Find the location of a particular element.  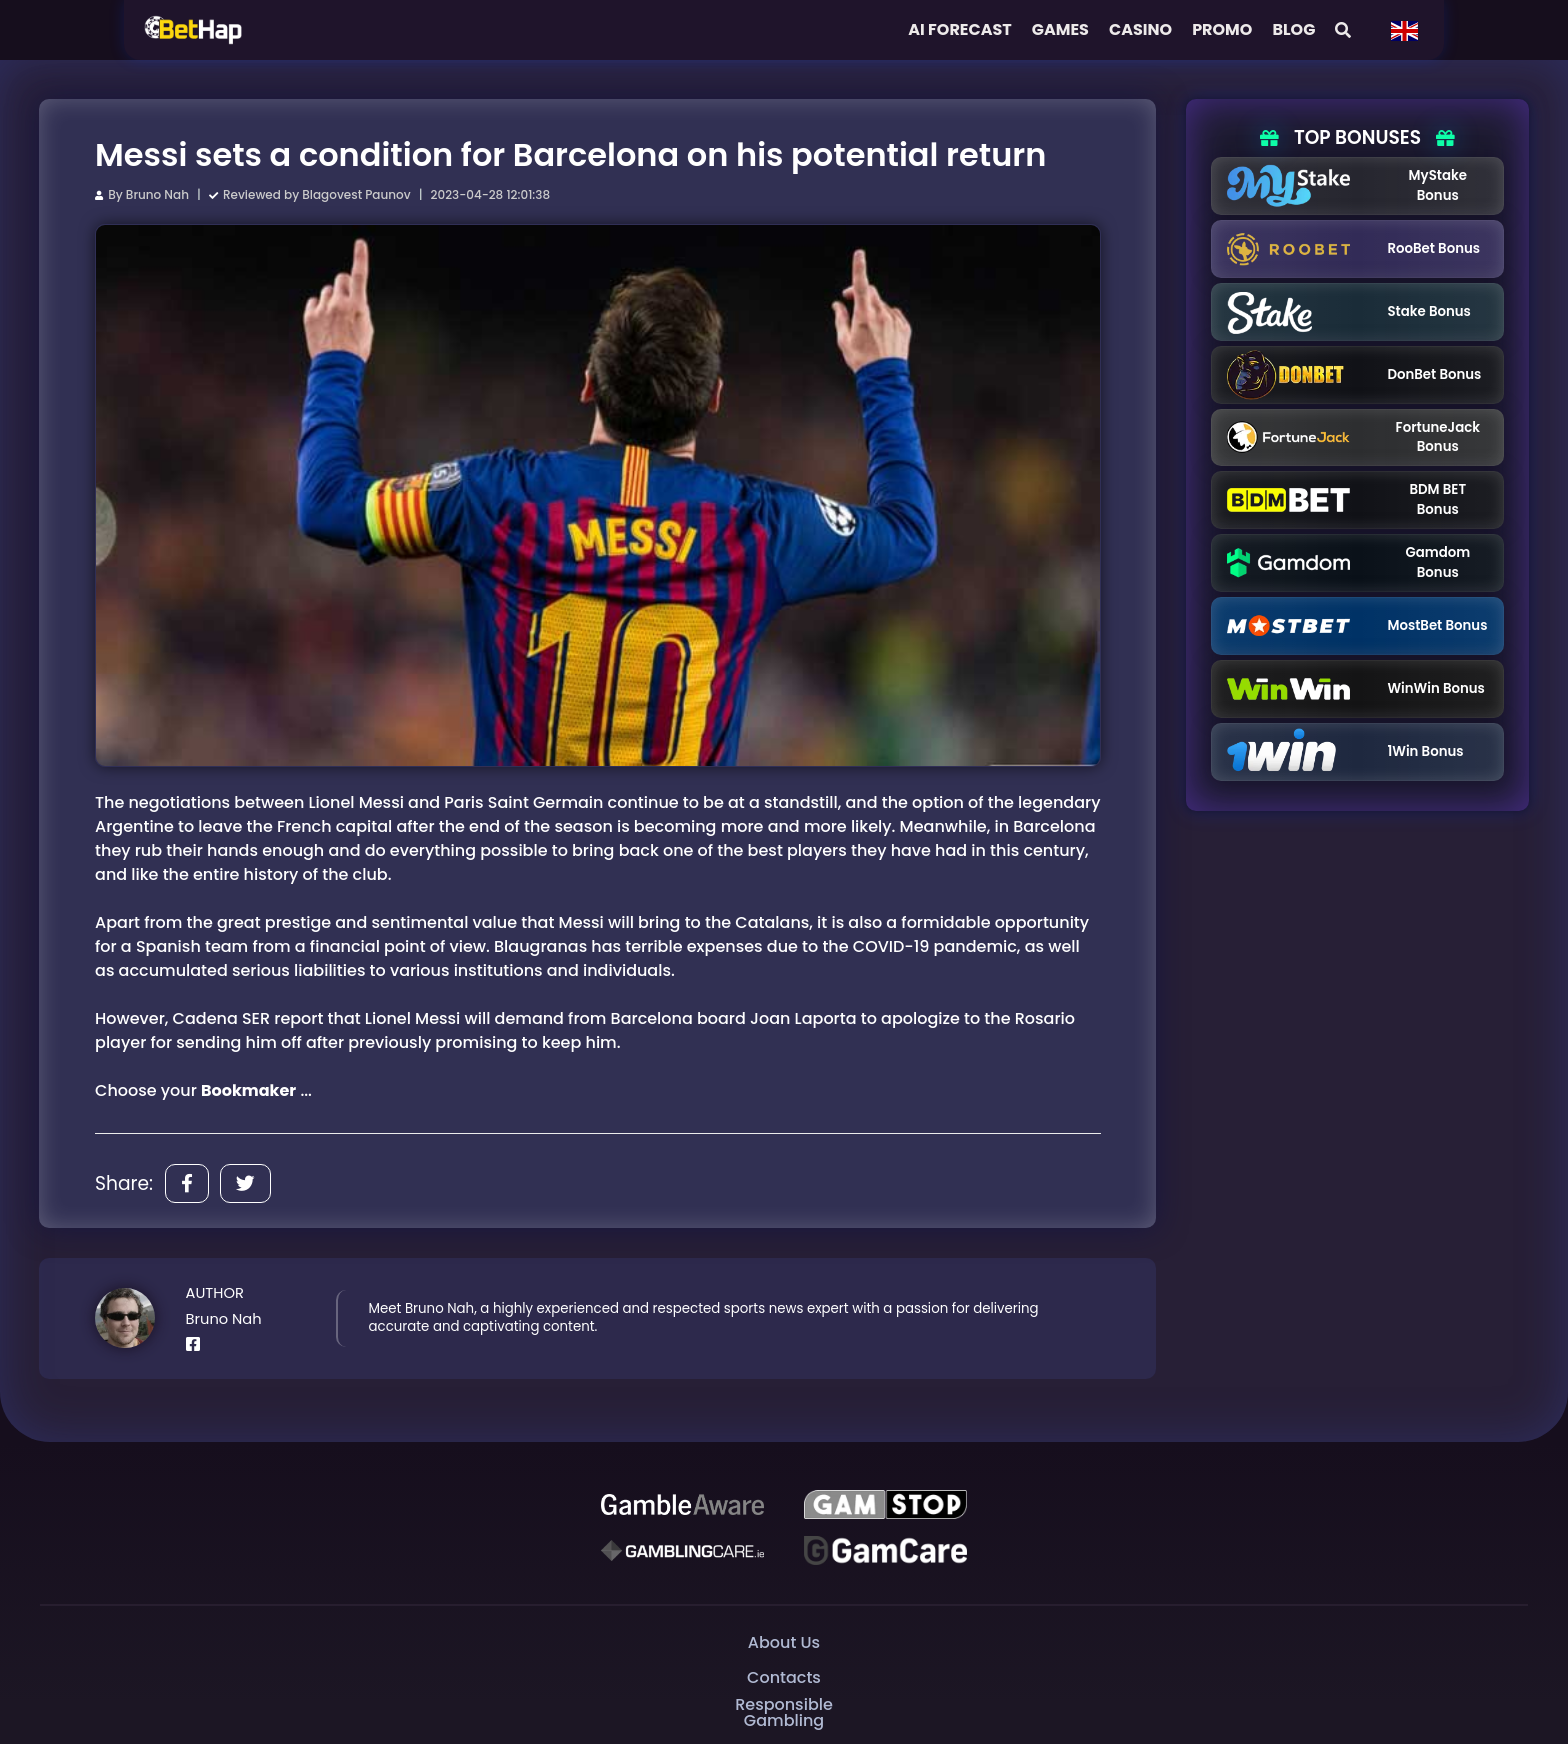

Games is located at coordinates (1060, 29).